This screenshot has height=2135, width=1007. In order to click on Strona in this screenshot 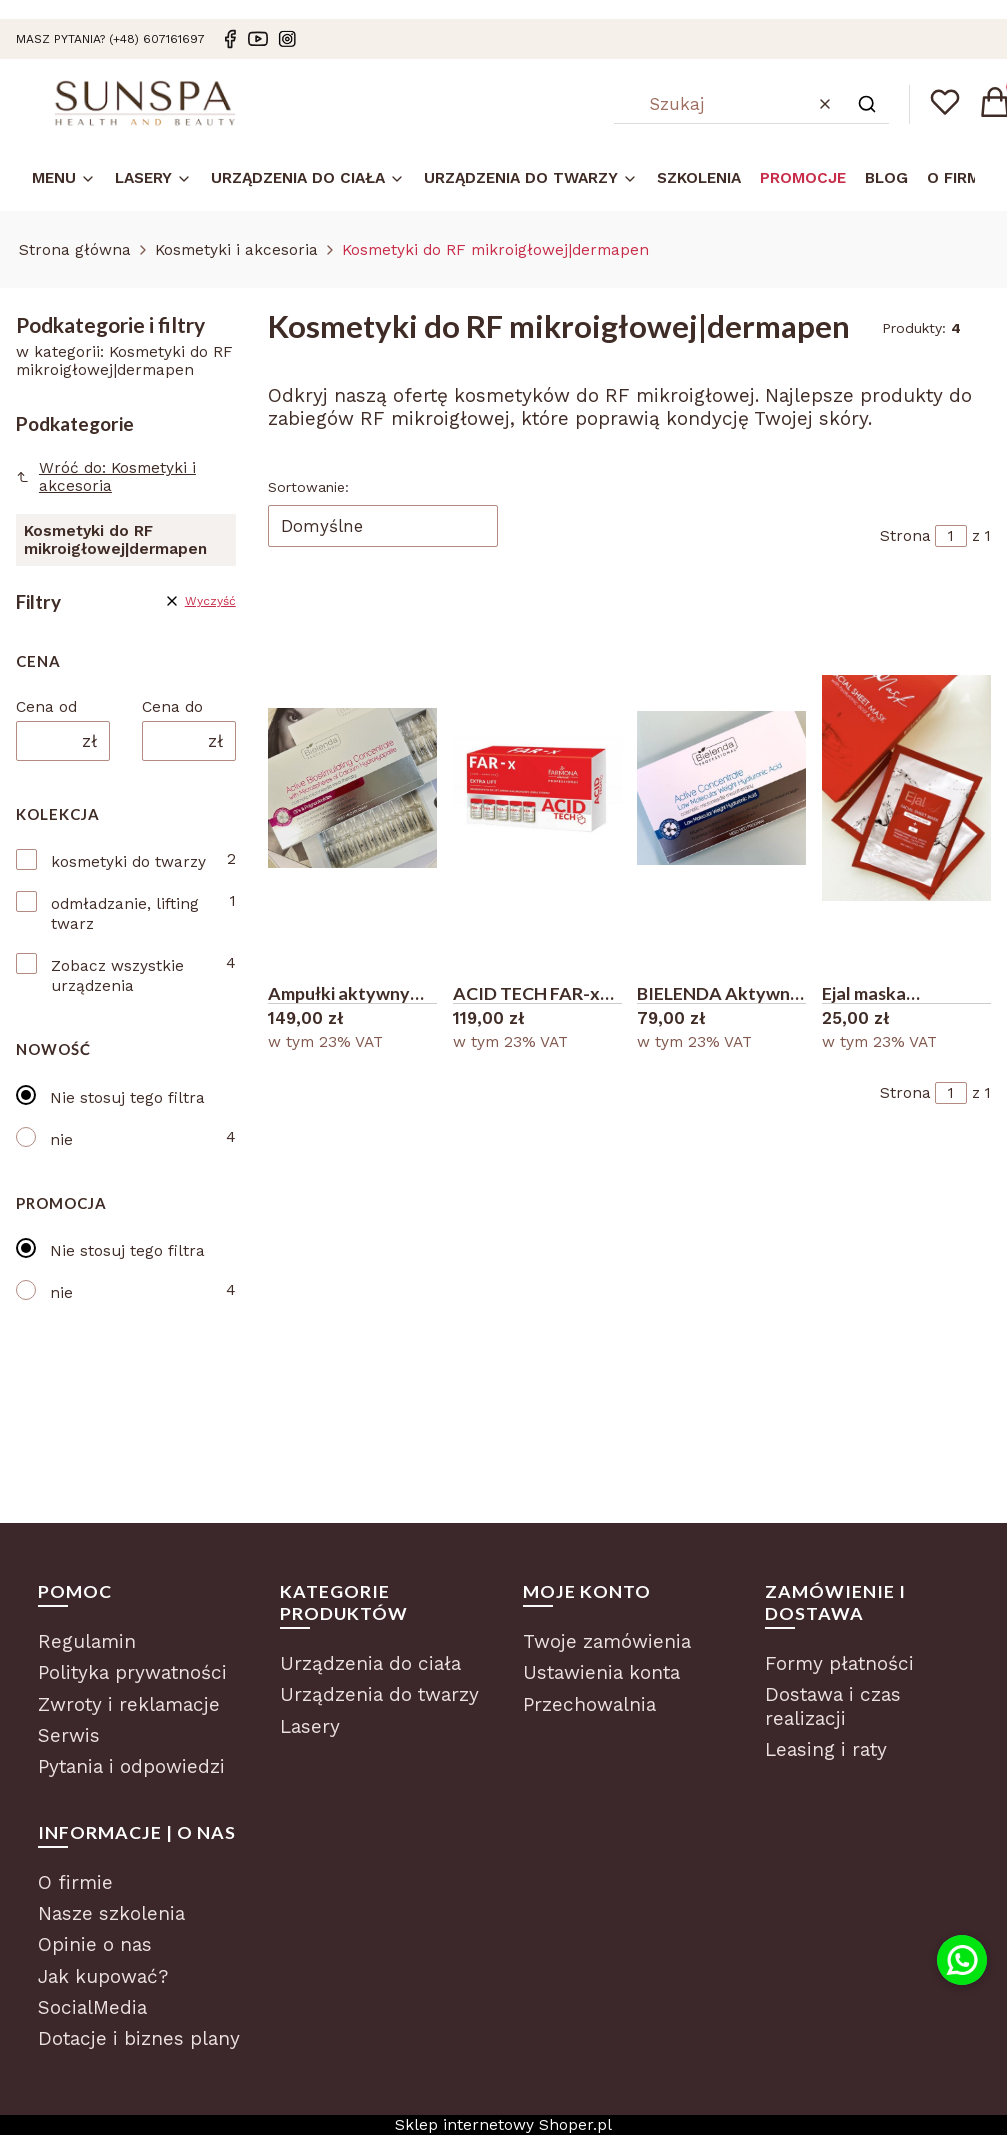, I will do `click(905, 536)`.